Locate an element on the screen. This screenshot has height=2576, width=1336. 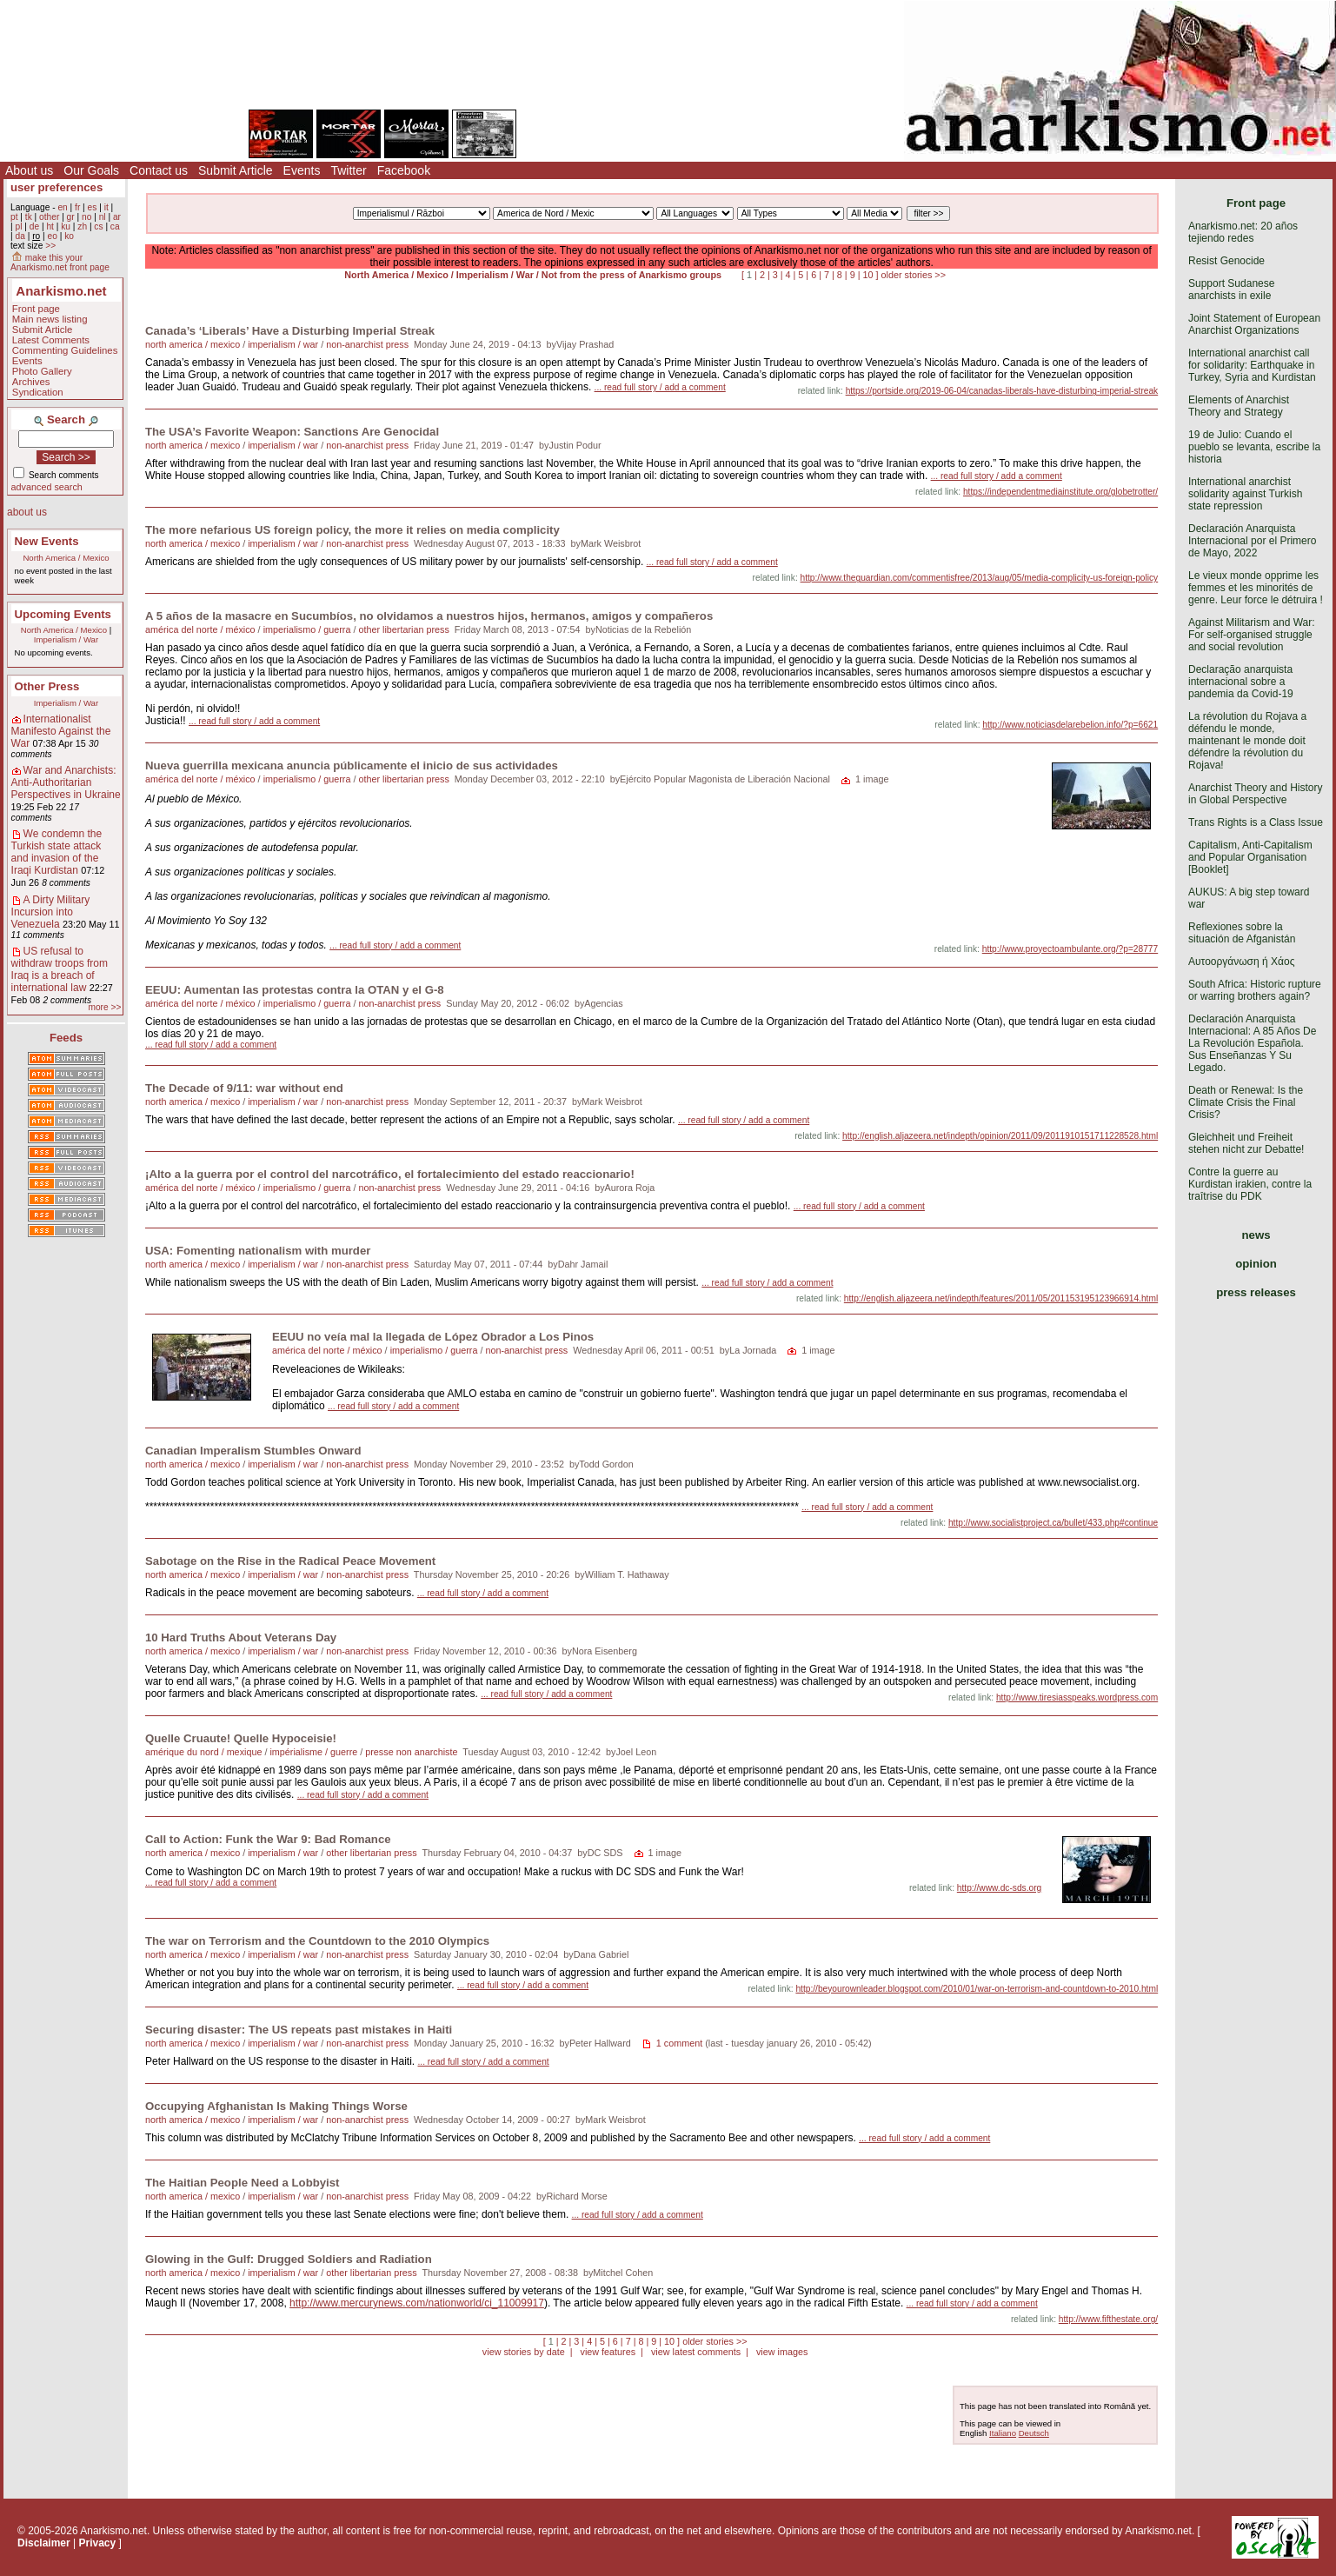
A Dirty Military Incursion into Venezuela is located at coordinates (50, 912).